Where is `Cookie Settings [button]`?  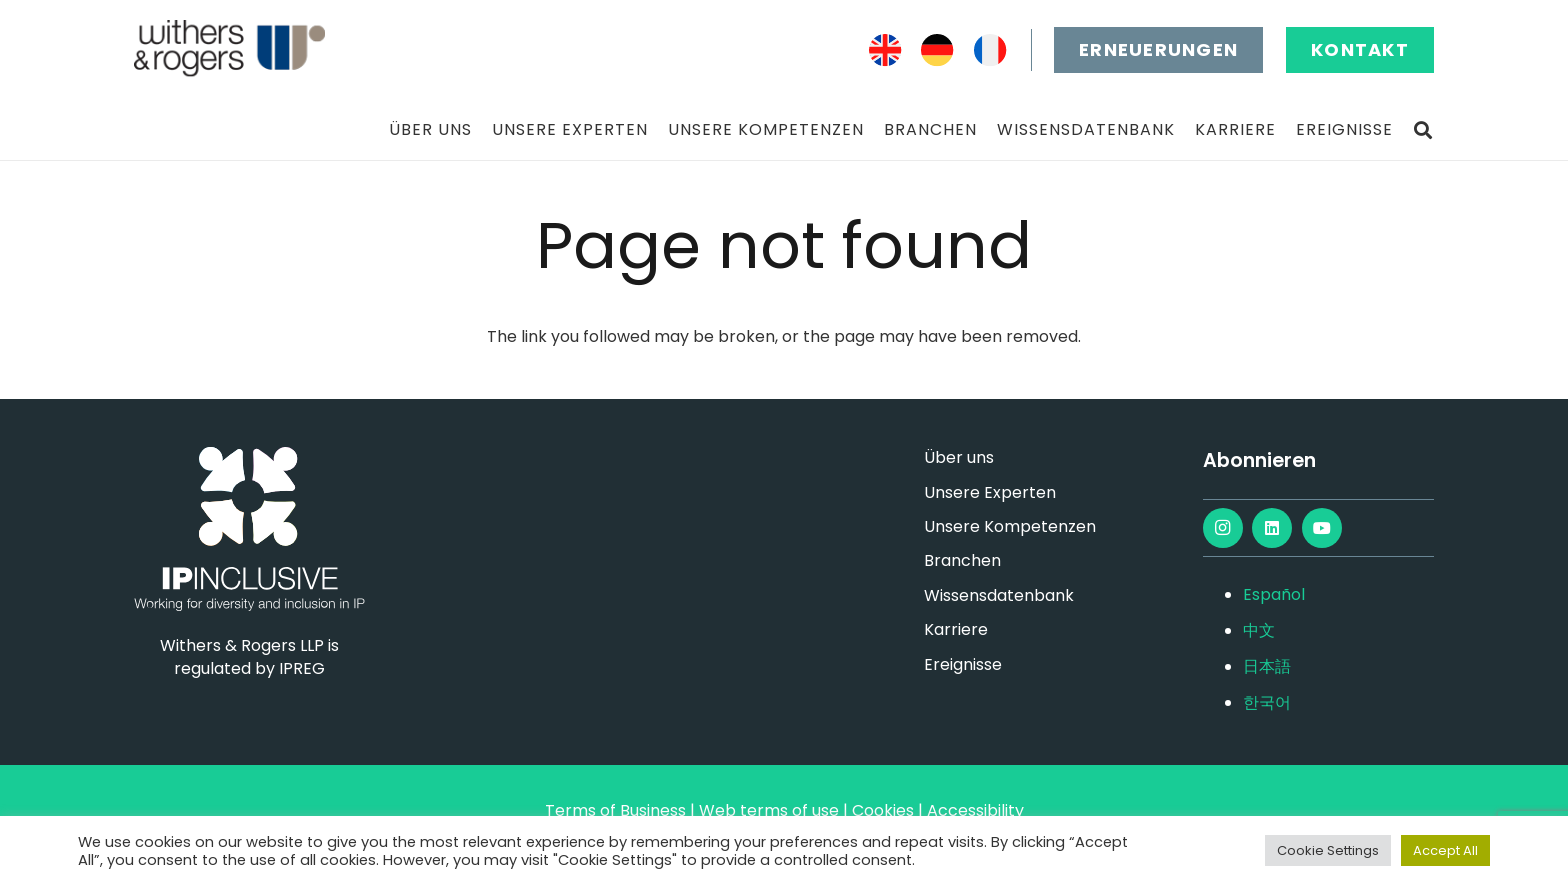 Cookie Settings [button] is located at coordinates (1328, 850).